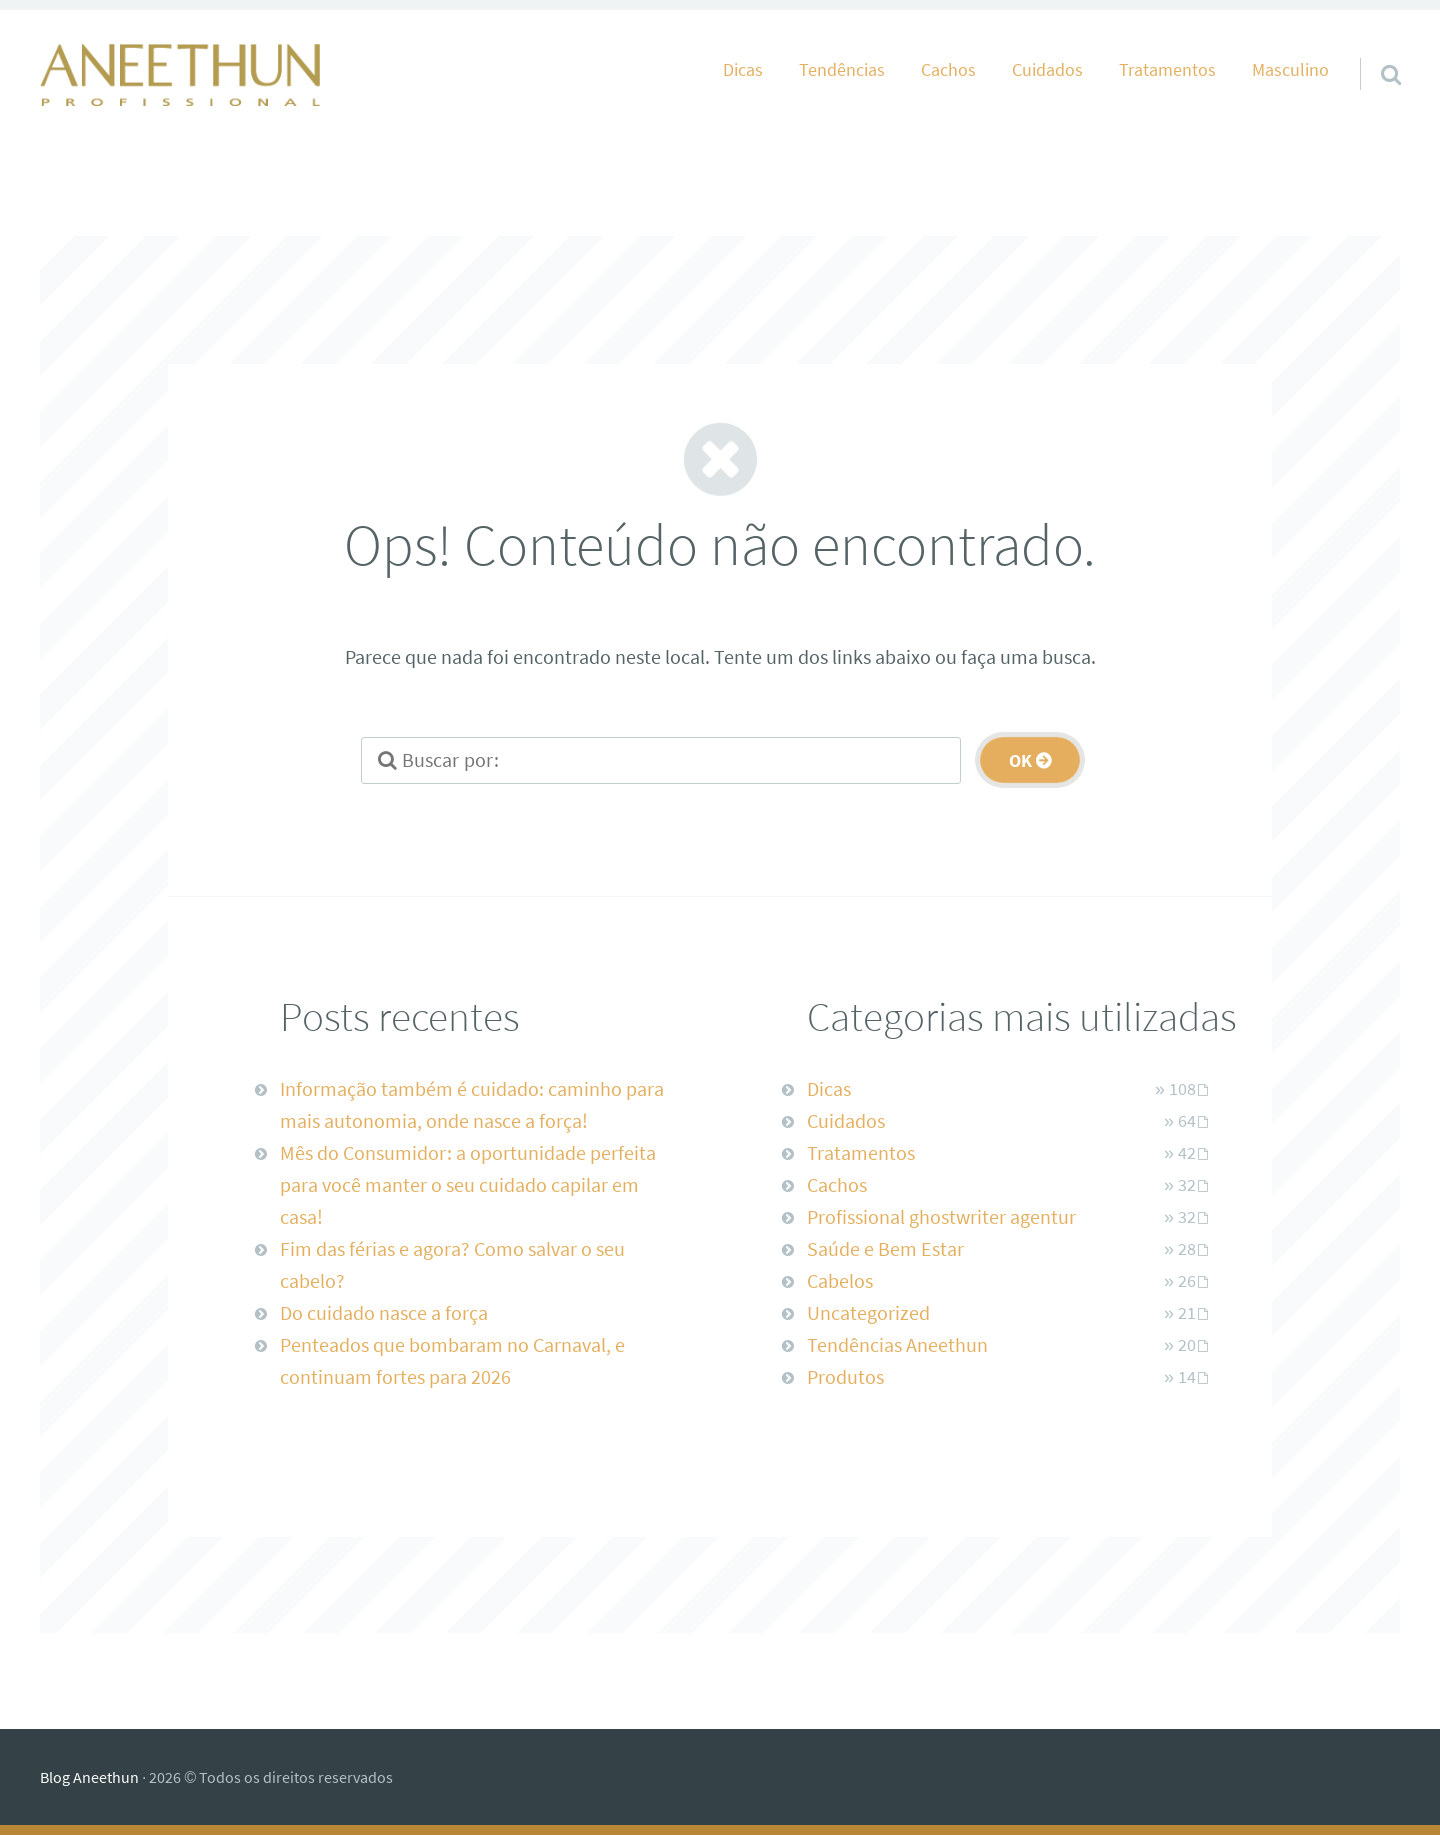 The height and width of the screenshot is (1835, 1440). Describe the element at coordinates (948, 70) in the screenshot. I see `Cachos` at that location.